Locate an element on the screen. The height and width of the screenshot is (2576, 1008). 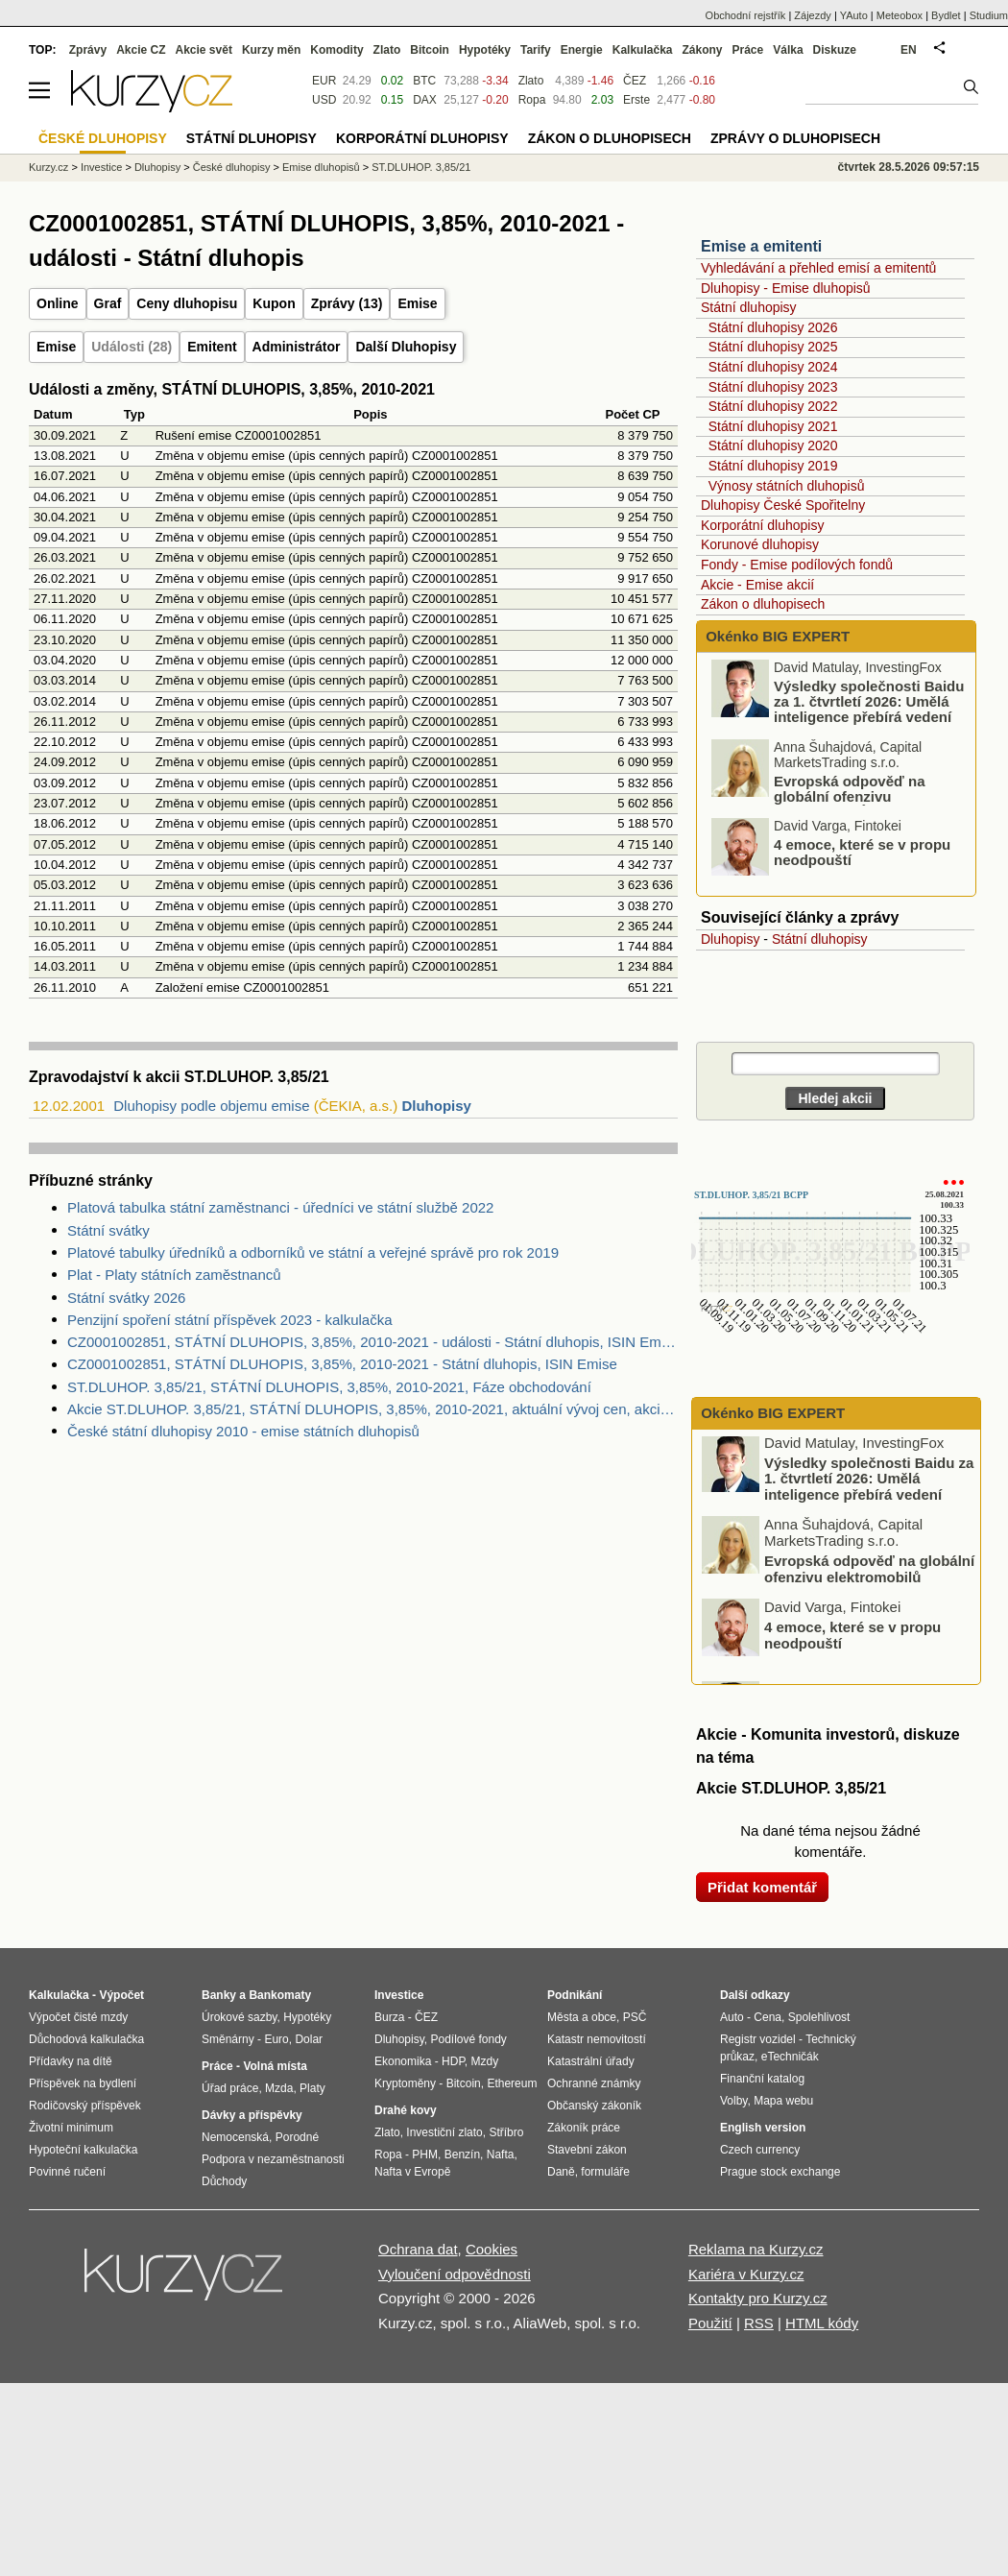
ČEZ is located at coordinates (634, 80).